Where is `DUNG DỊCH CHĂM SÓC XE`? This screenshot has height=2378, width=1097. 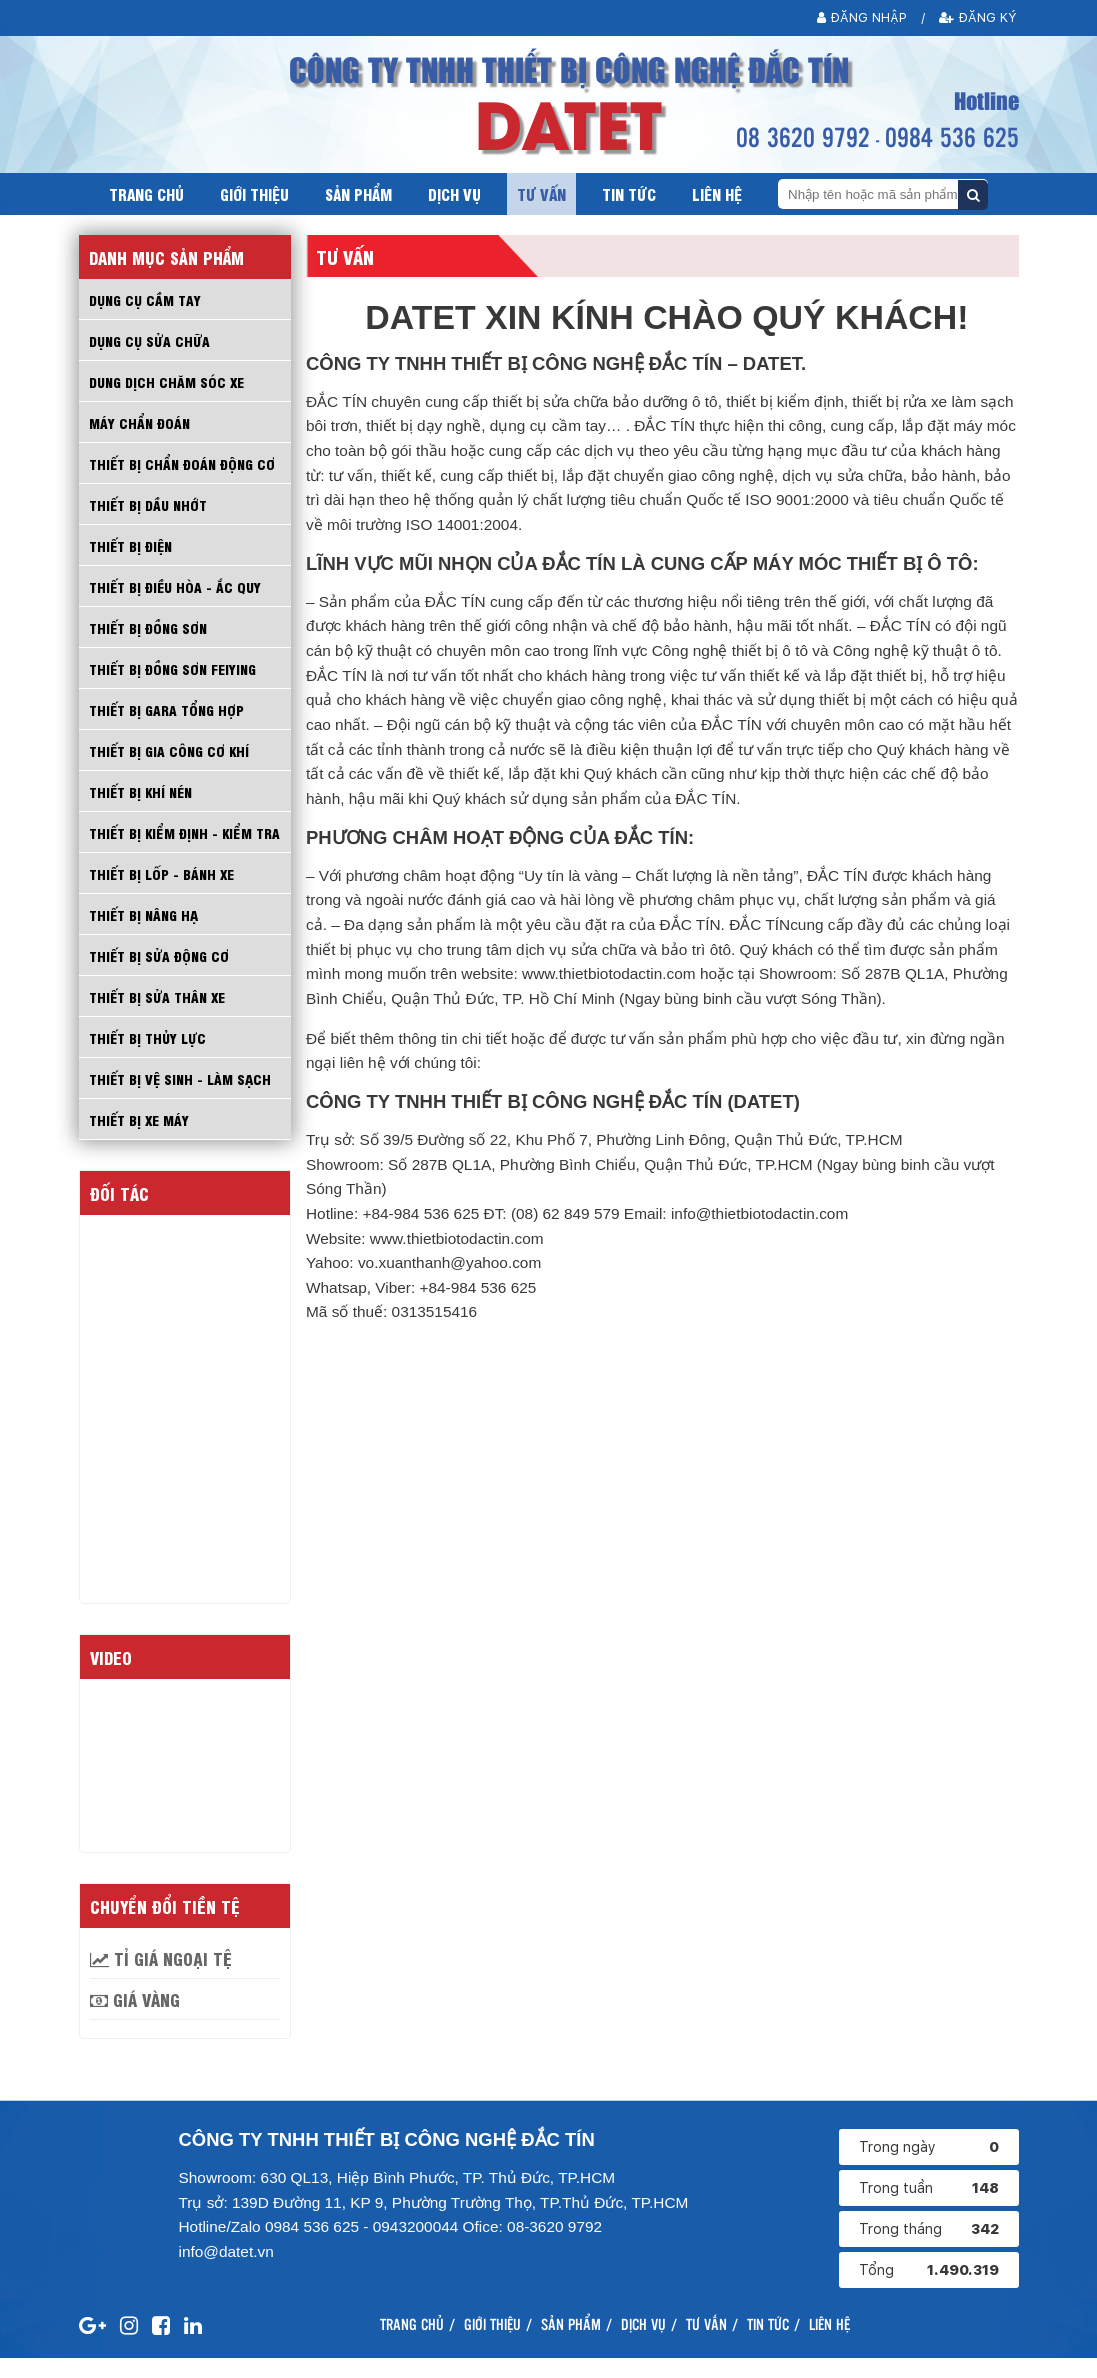 DUNG DỊCH CHĂM SÓC XE is located at coordinates (166, 381).